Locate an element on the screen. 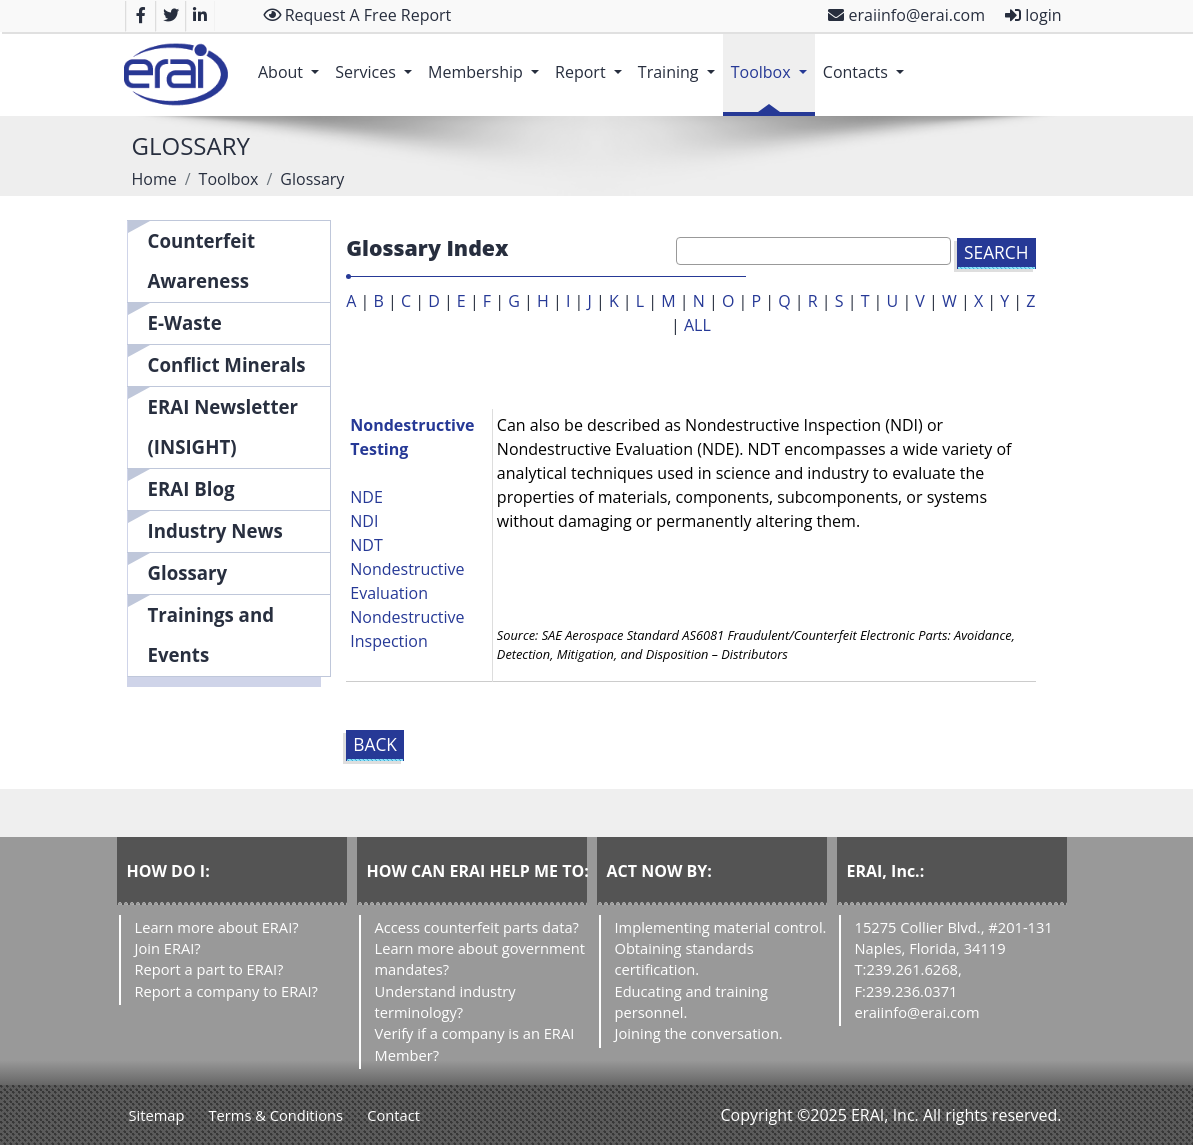 This screenshot has width=1193, height=1145. Terms & Conditions is located at coordinates (276, 1115).